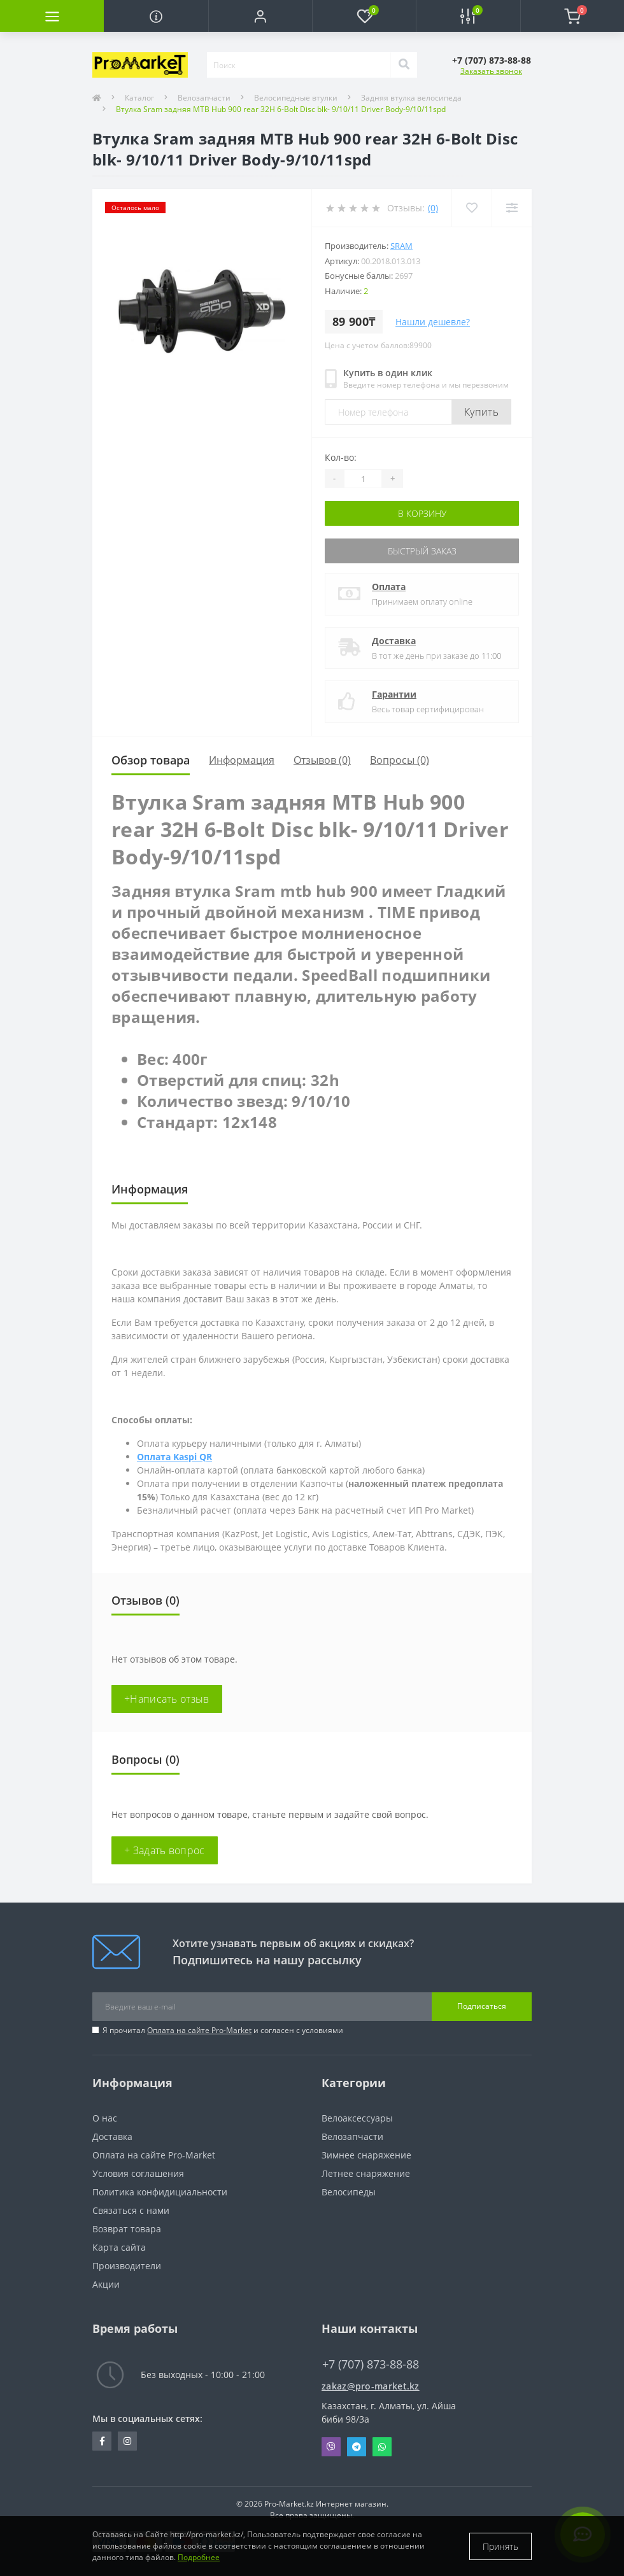  Describe the element at coordinates (371, 2386) in the screenshot. I see `zakaz@pro-market.kz` at that location.